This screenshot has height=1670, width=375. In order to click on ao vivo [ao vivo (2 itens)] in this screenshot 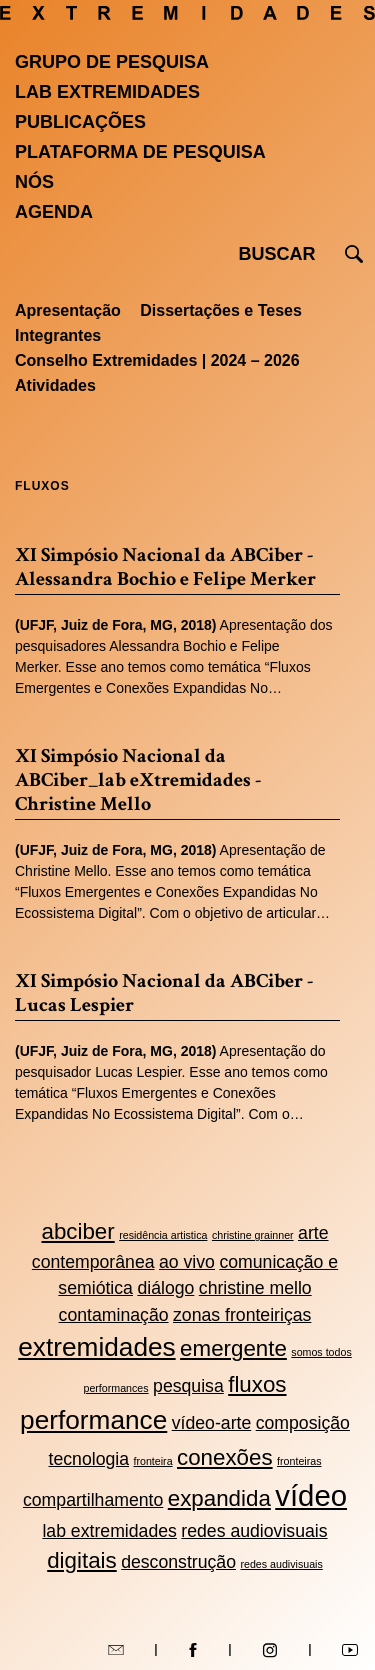, I will do `click(187, 1262)`.